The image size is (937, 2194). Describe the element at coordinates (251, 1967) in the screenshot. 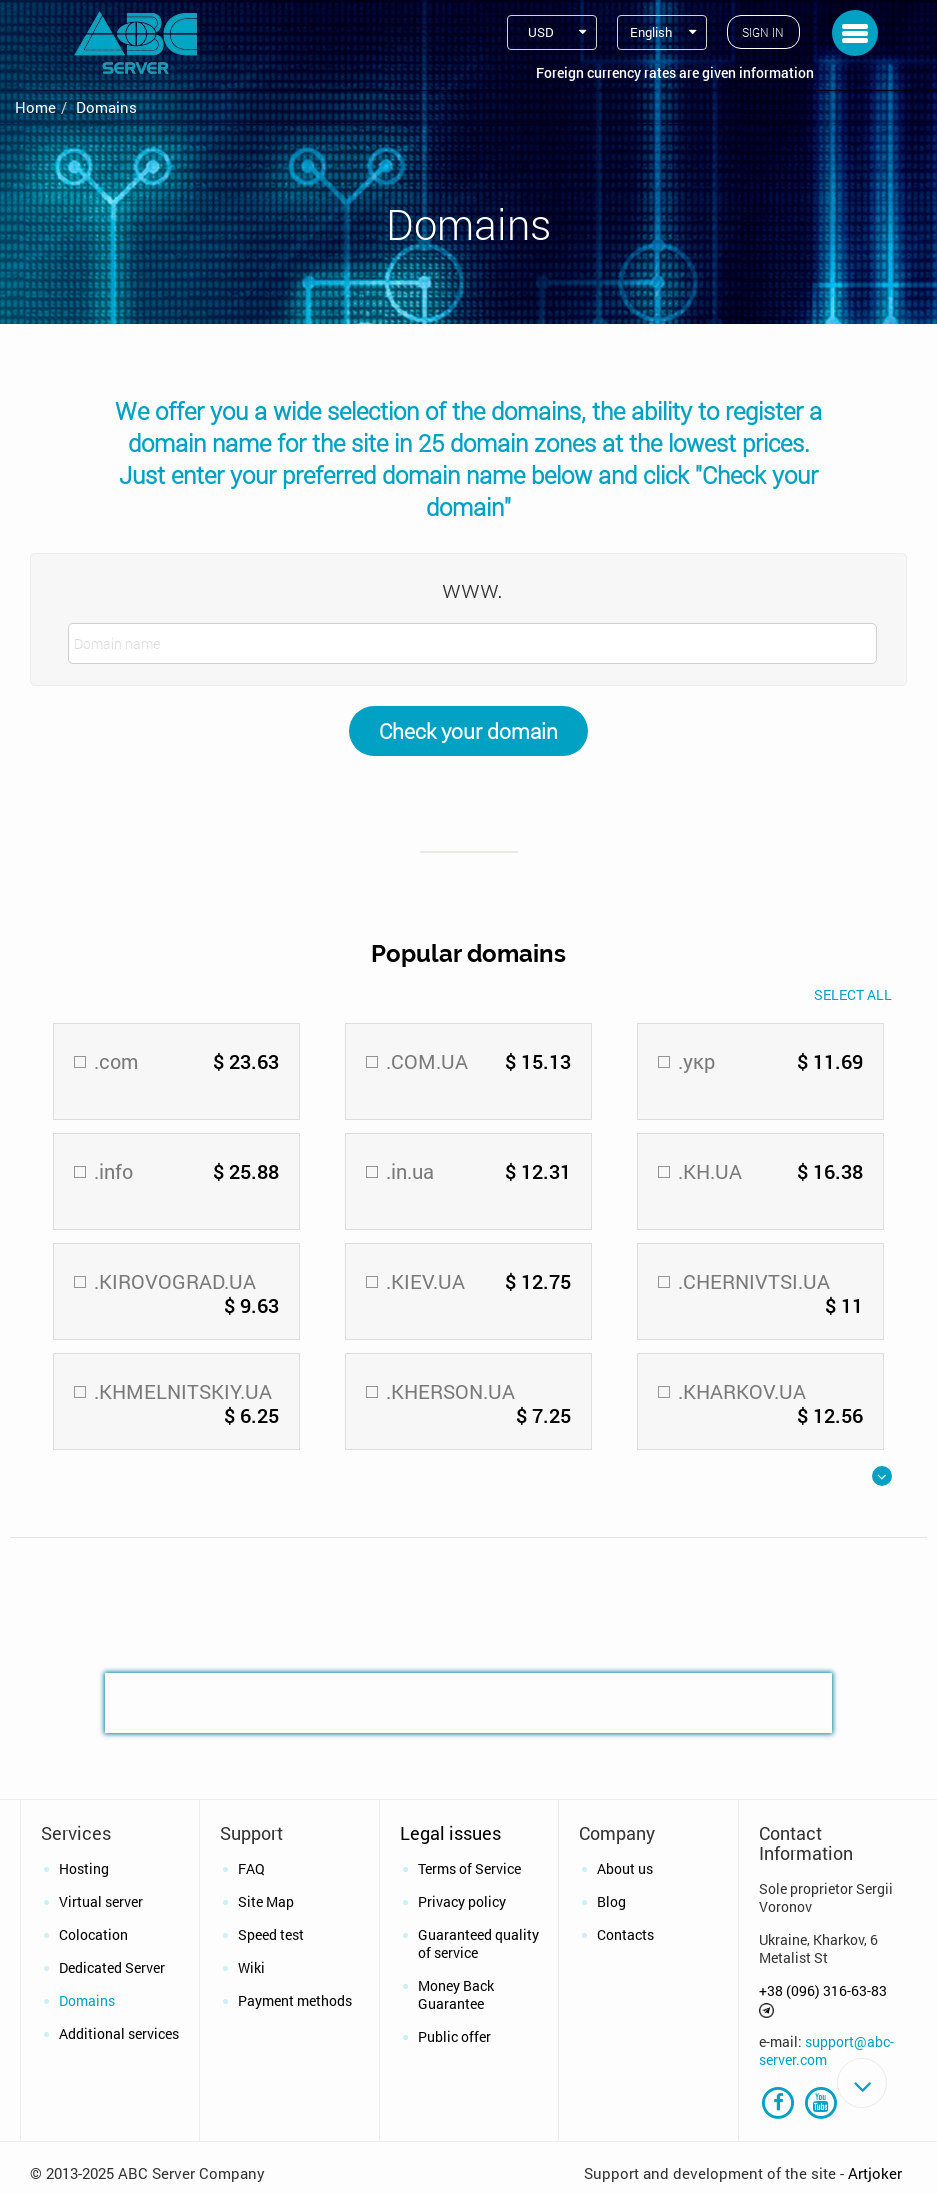

I see `Wiki` at that location.